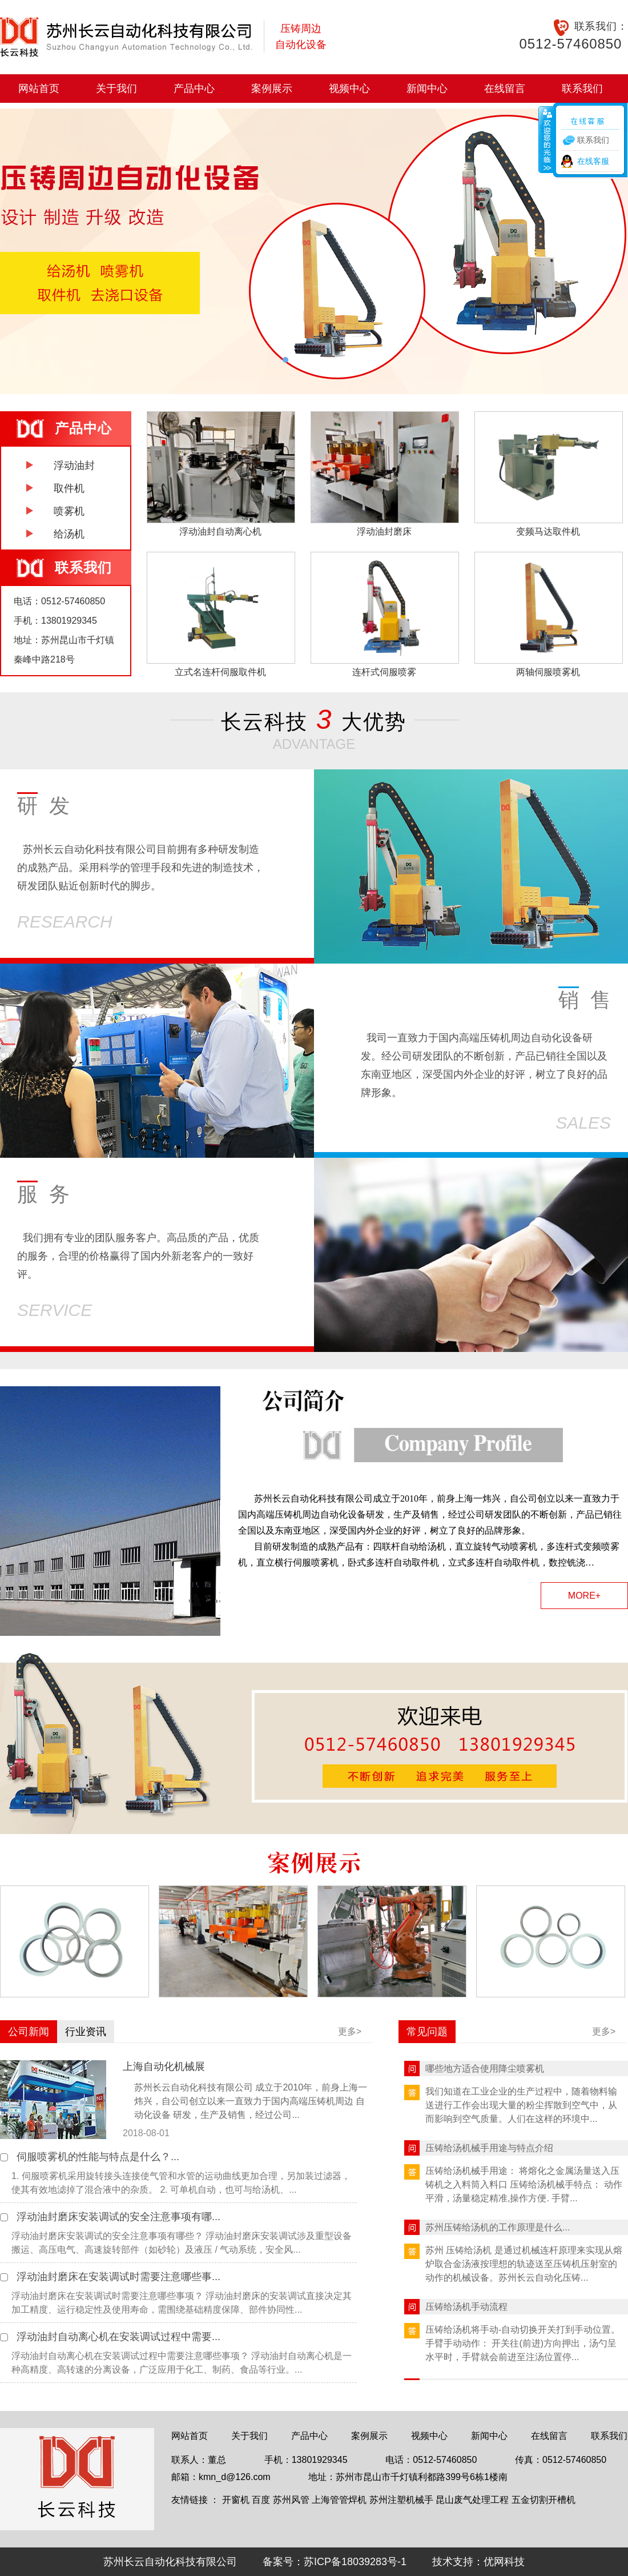  I want to click on 在线留言, so click(504, 88).